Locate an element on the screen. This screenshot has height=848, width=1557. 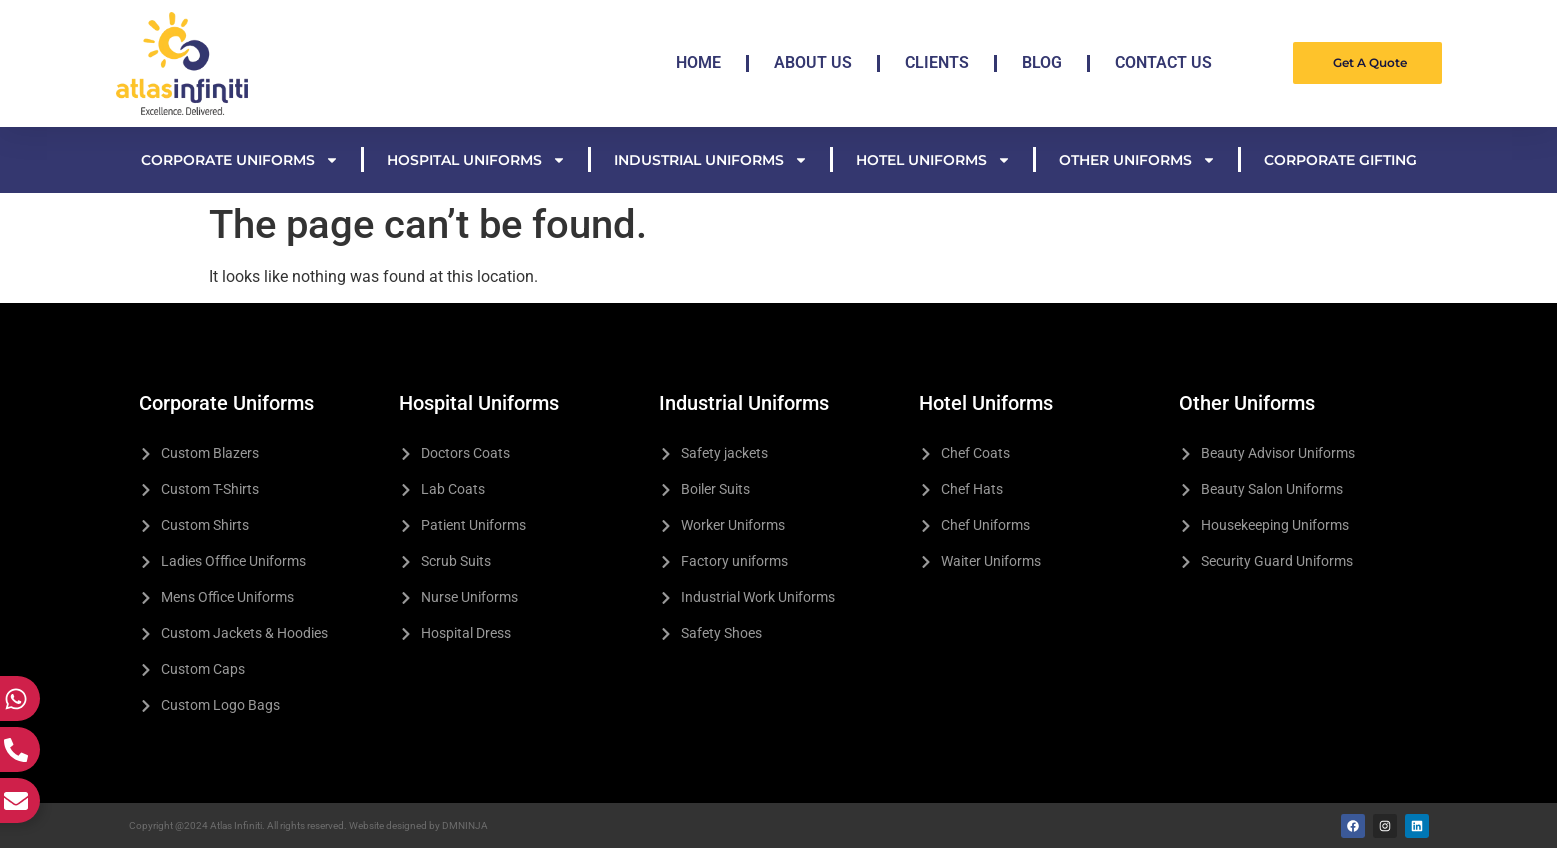
Industrial Uniforms is located at coordinates (711, 160).